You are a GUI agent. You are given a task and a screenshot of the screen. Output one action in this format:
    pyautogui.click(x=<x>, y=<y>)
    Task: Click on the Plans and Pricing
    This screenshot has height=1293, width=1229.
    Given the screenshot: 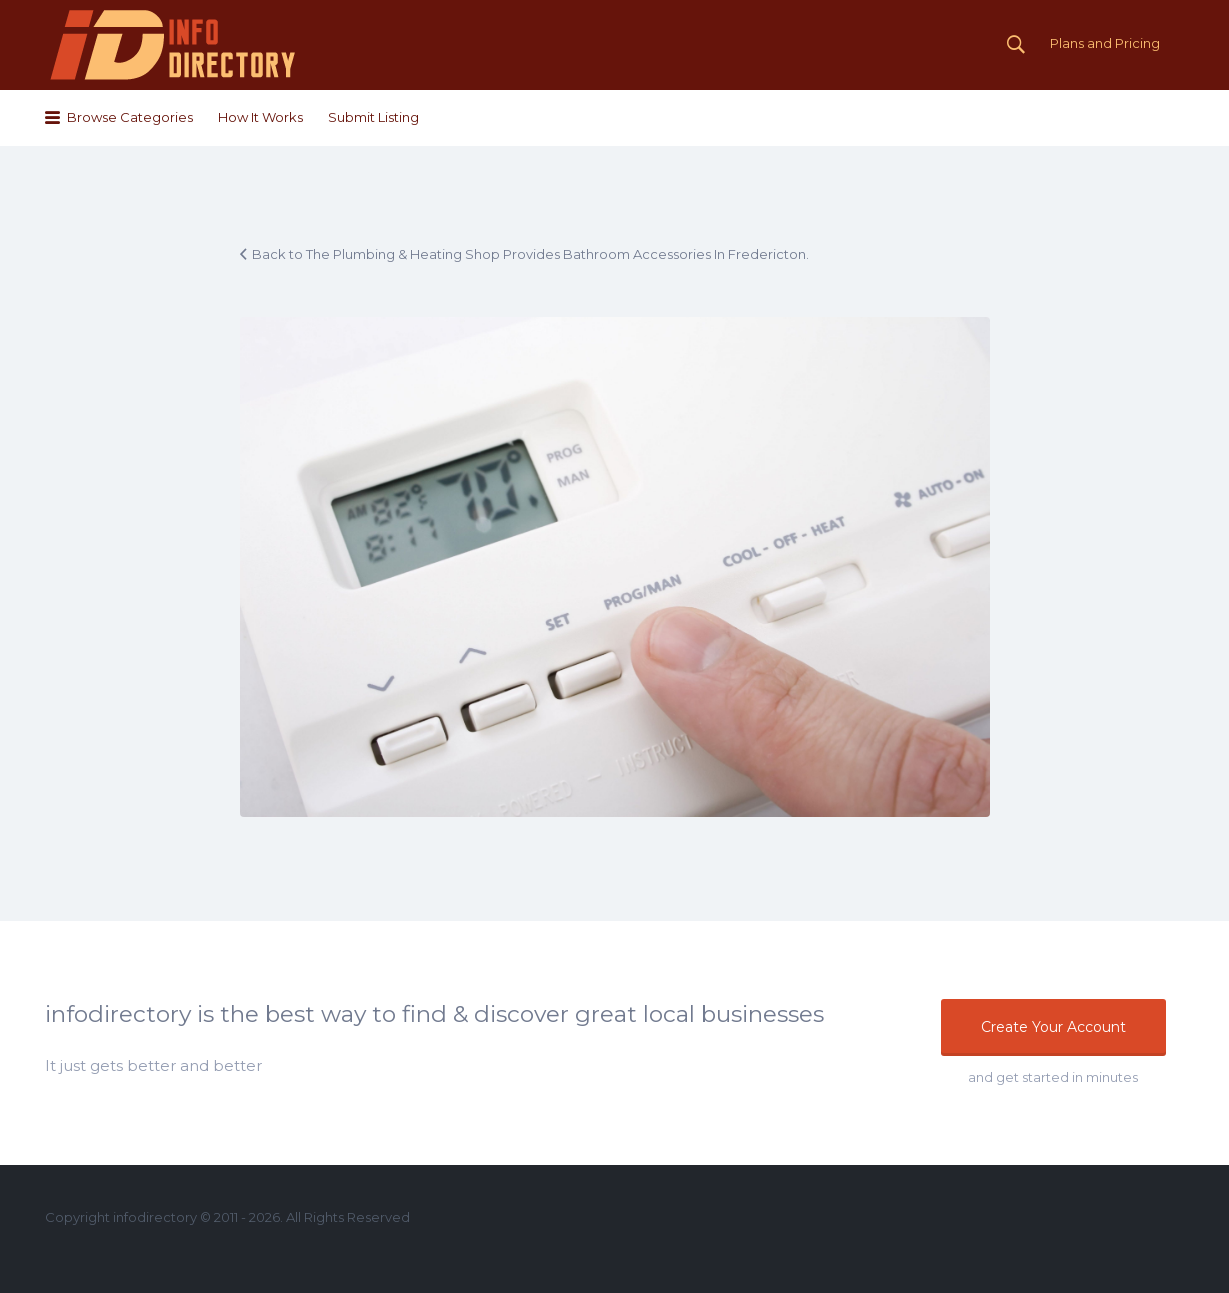 What is the action you would take?
    pyautogui.click(x=1105, y=43)
    